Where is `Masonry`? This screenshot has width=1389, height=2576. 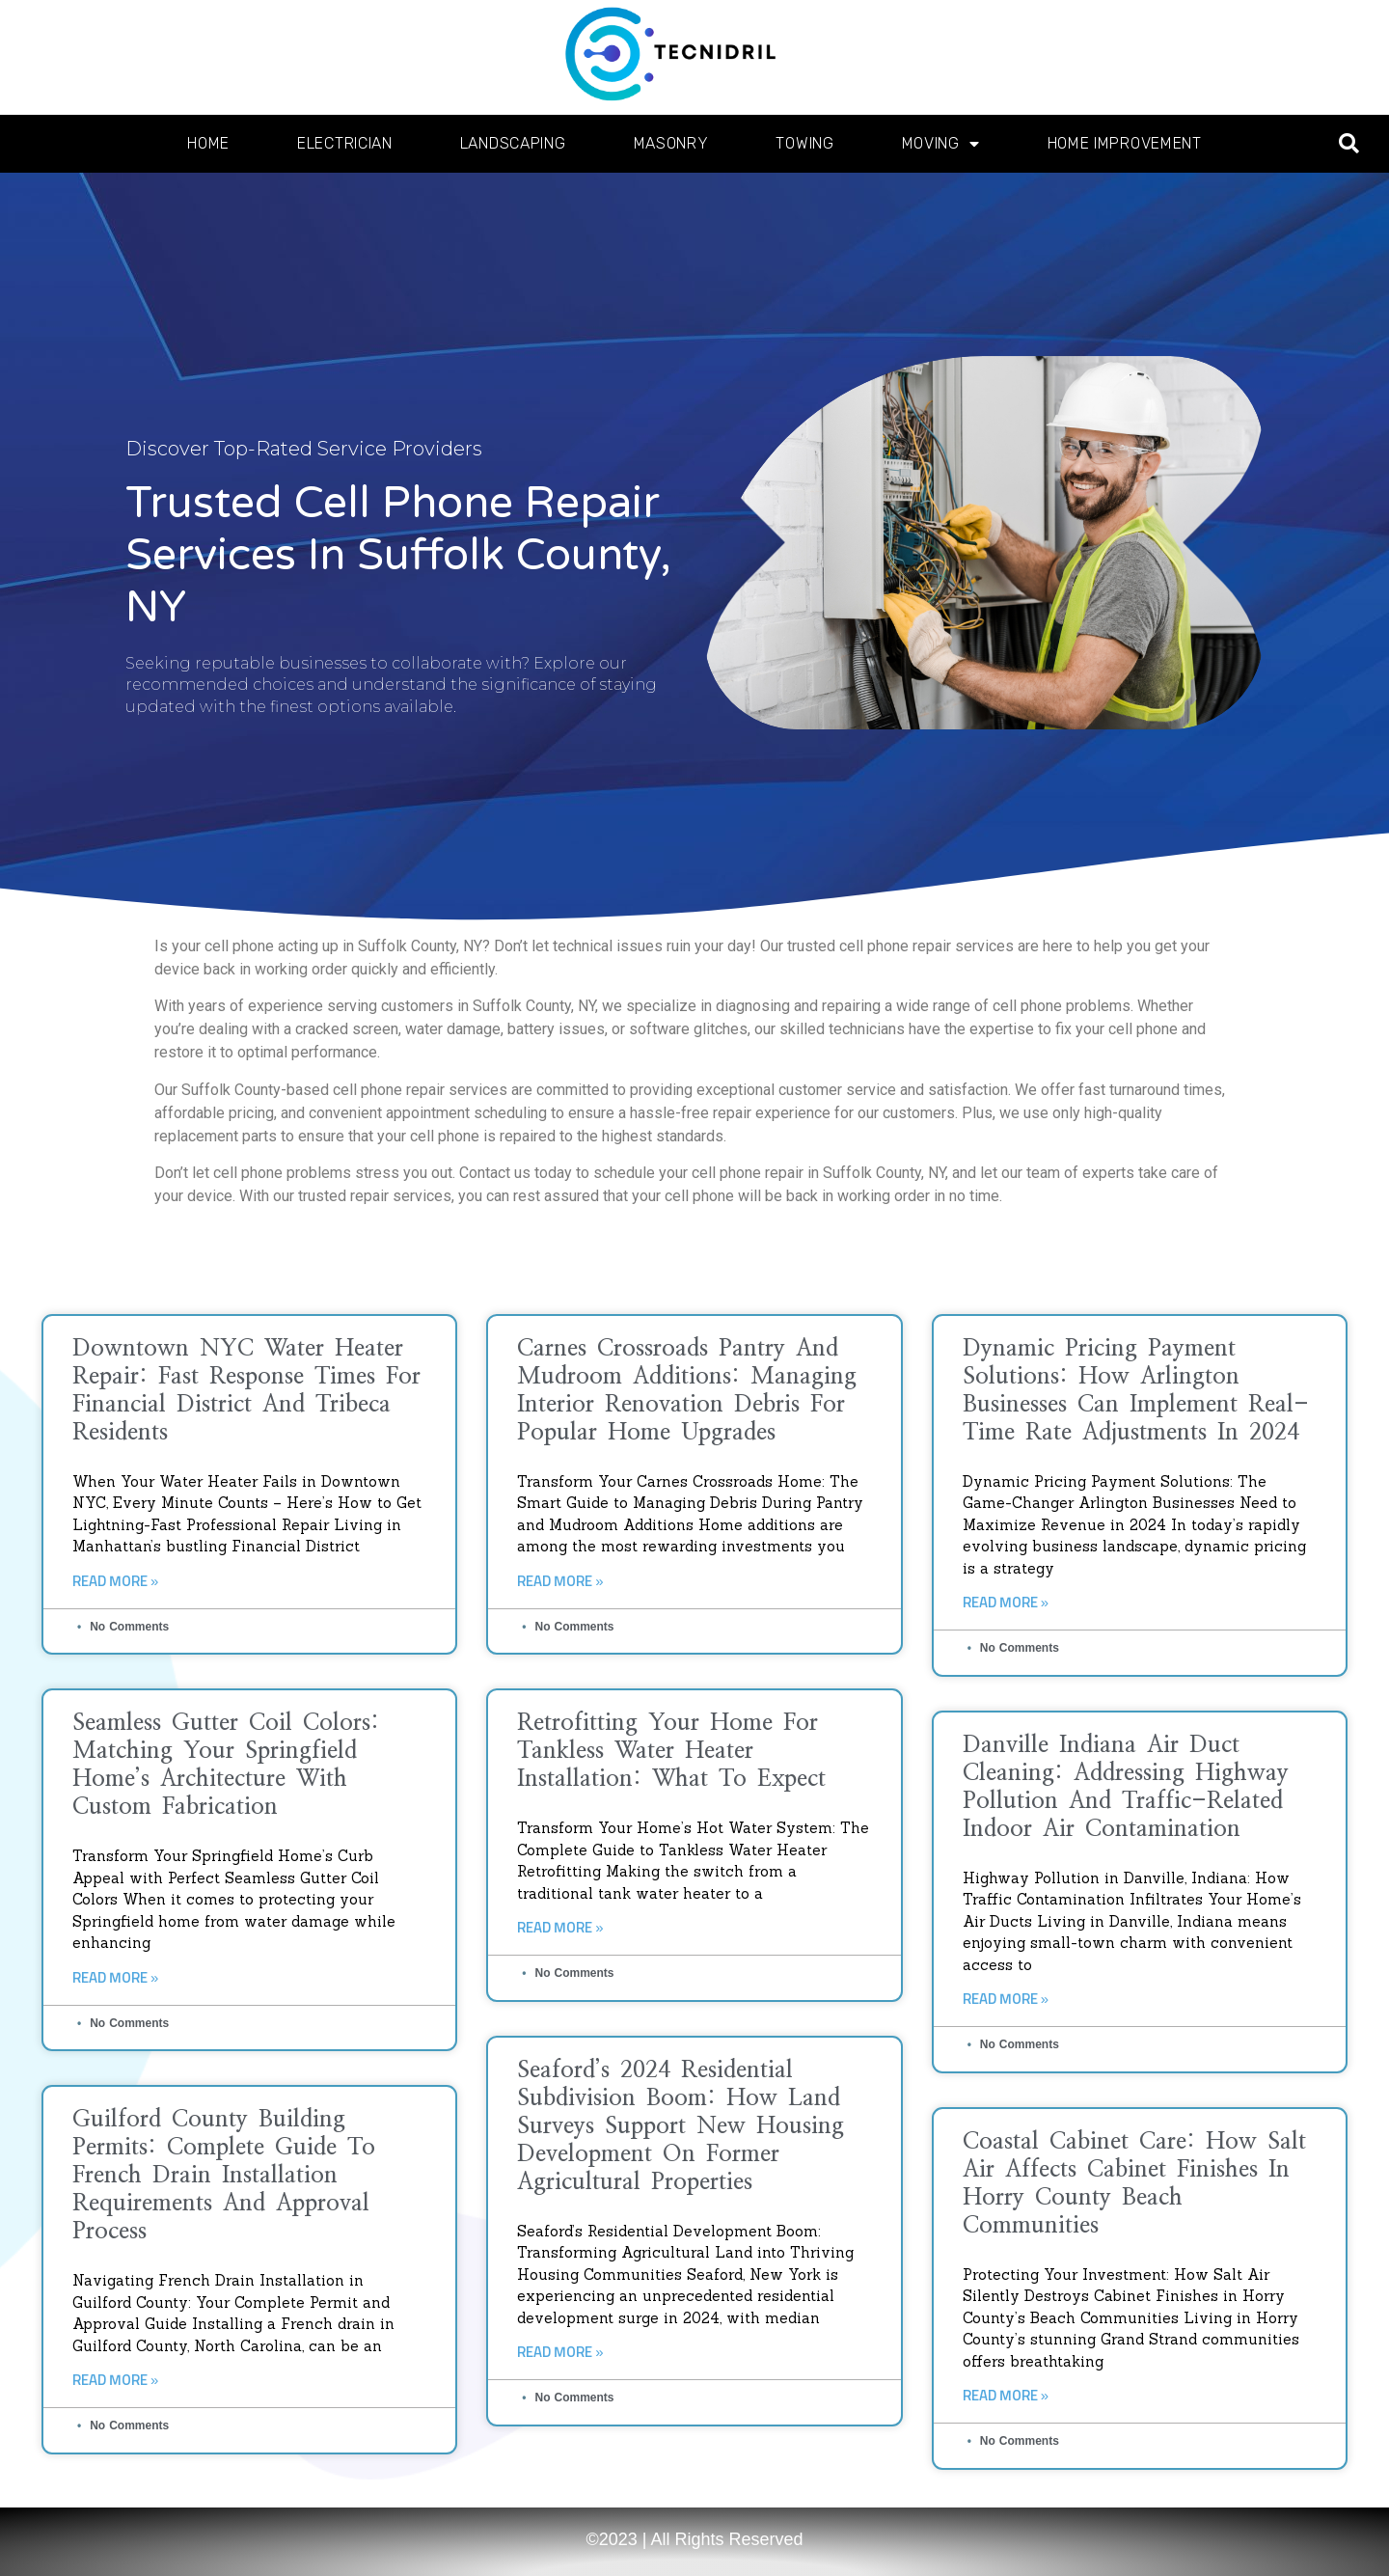
Masonry is located at coordinates (671, 143).